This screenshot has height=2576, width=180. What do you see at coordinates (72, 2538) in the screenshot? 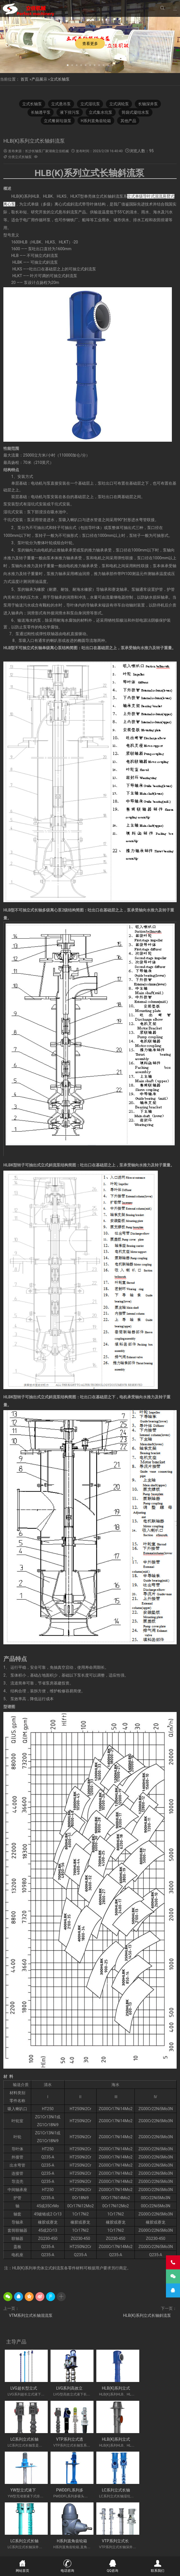
I see `VTP PUMP` at bounding box center [72, 2538].